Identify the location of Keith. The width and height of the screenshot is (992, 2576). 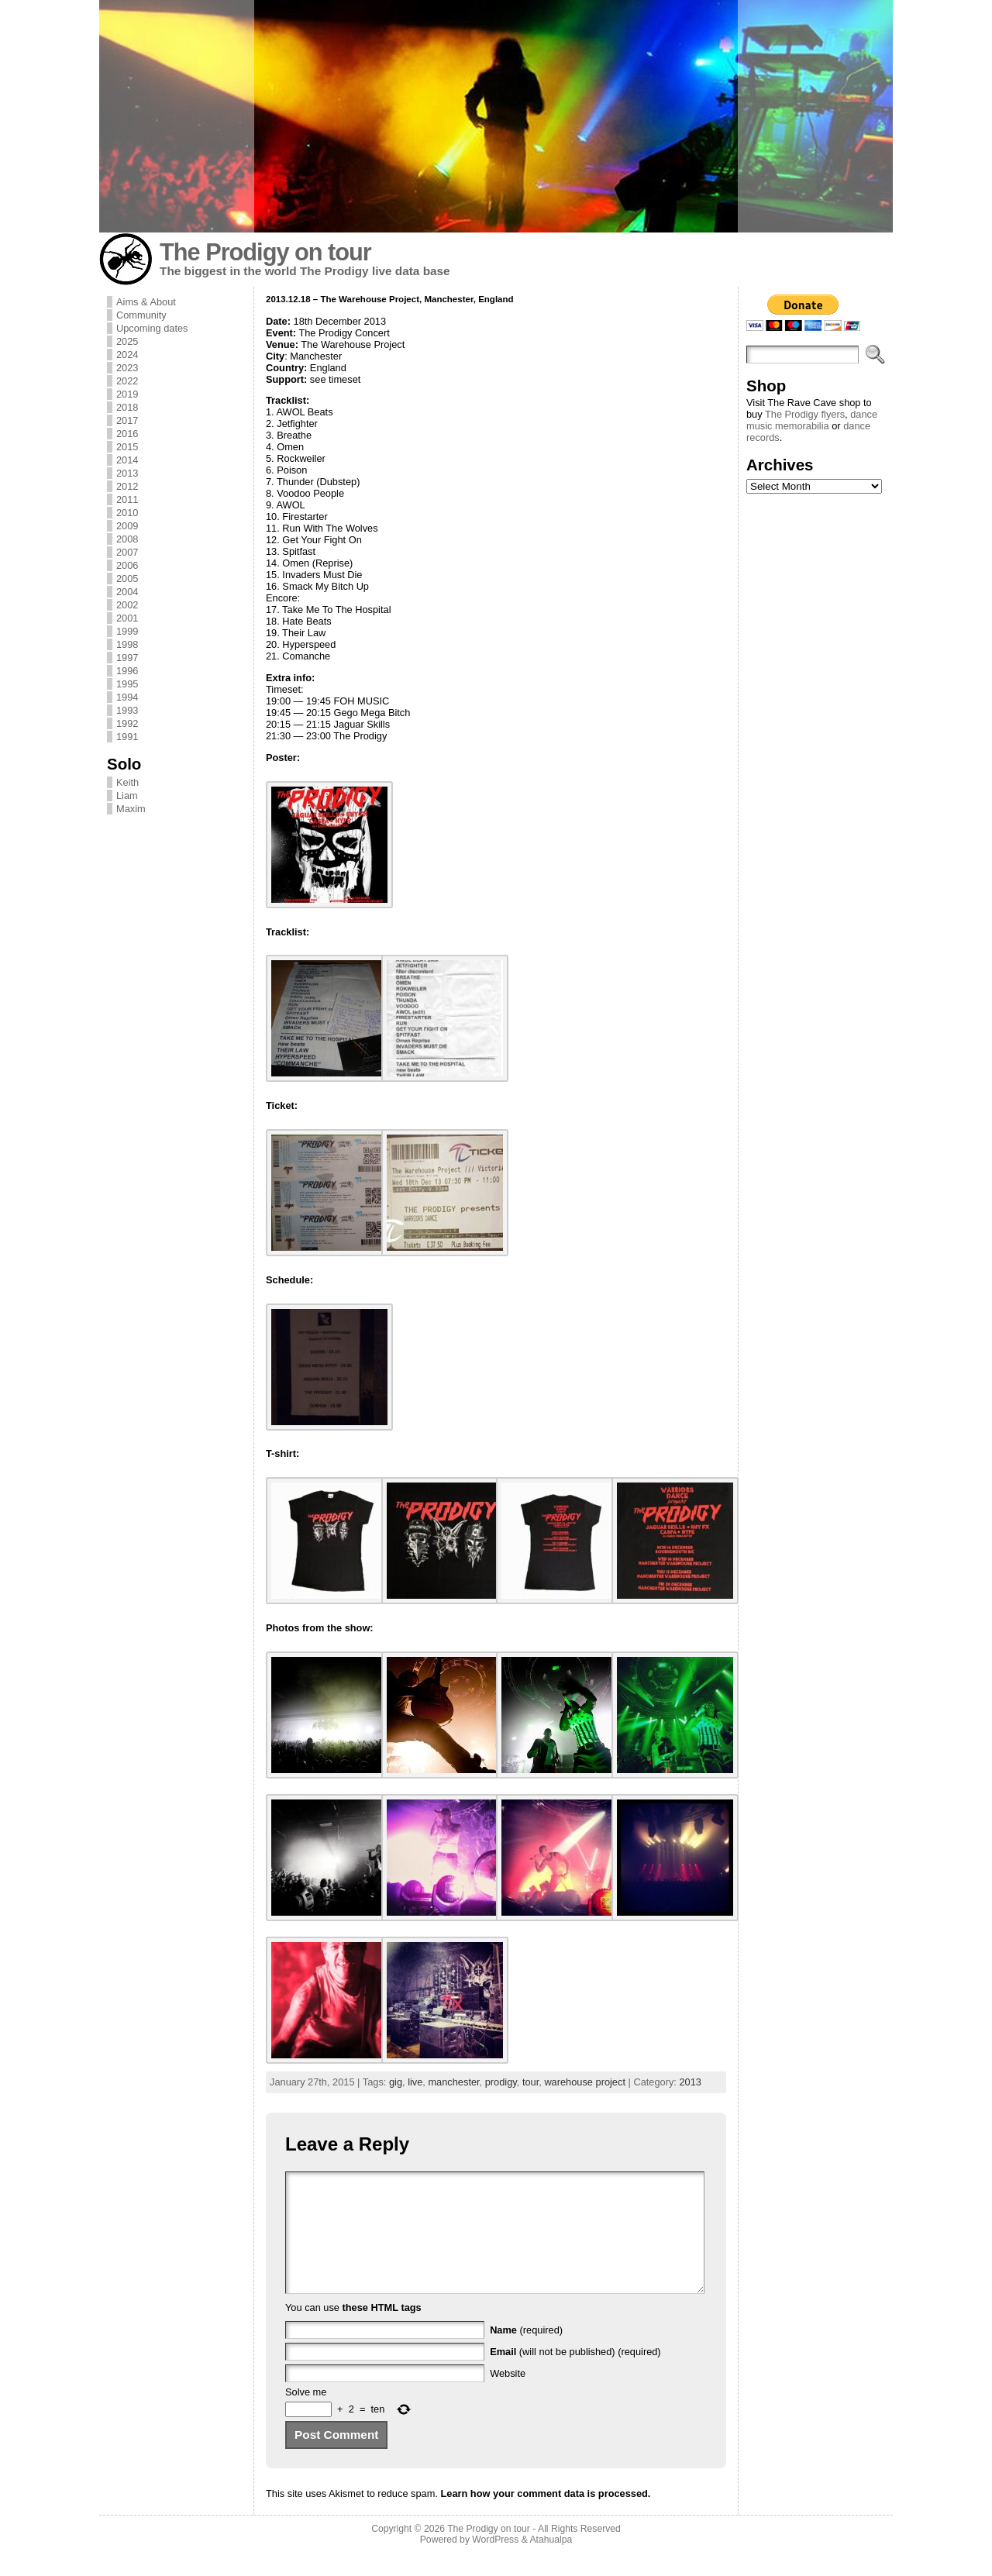
(127, 782).